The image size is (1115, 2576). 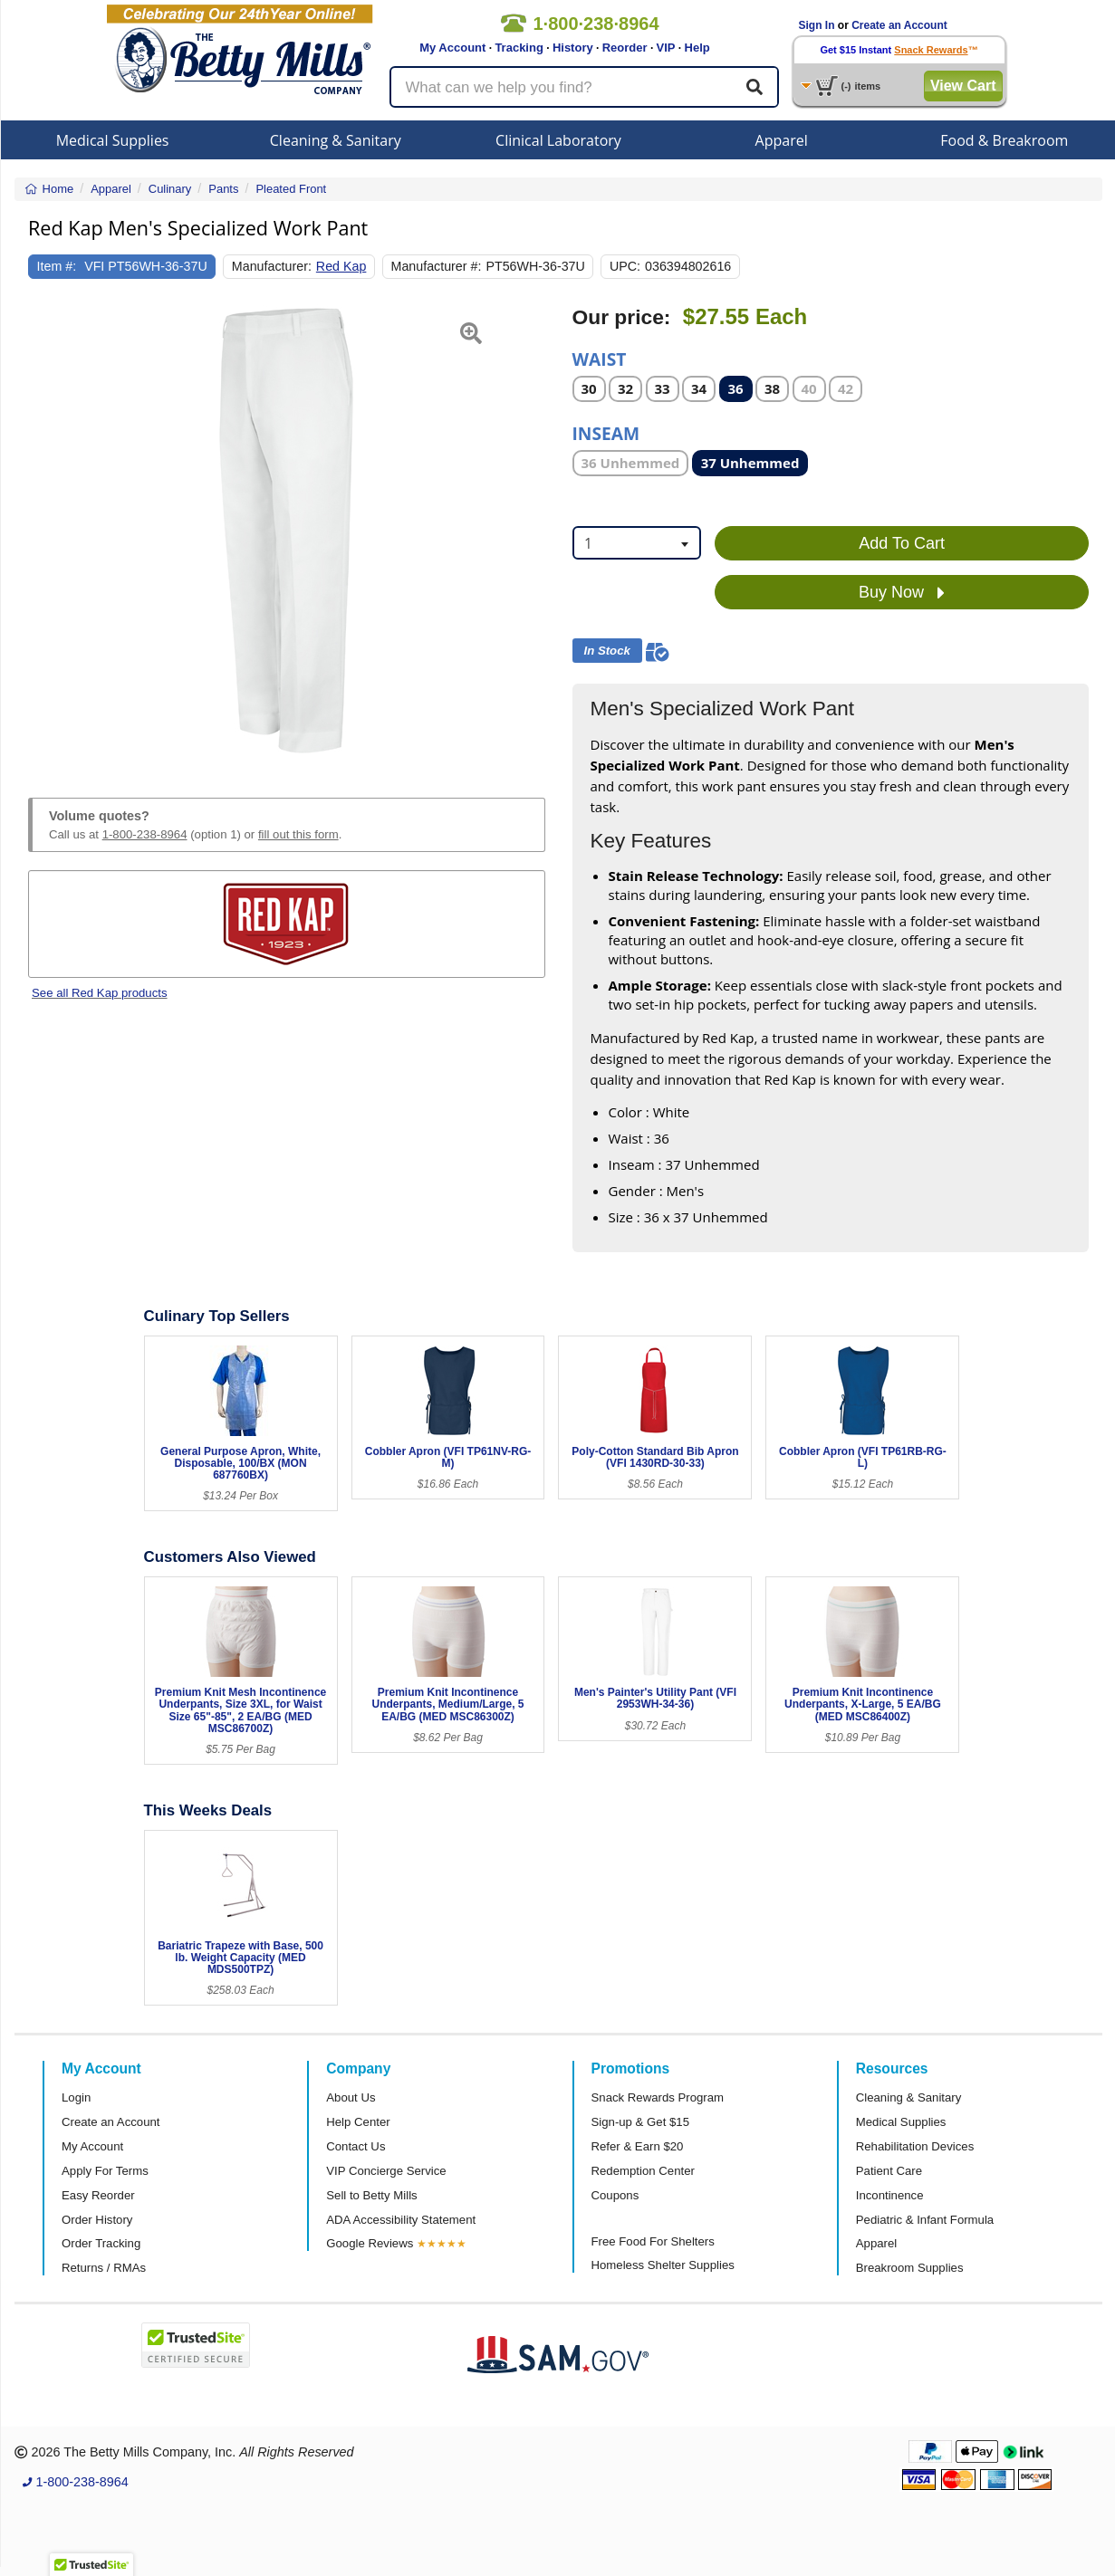 What do you see at coordinates (76, 2097) in the screenshot?
I see `Login` at bounding box center [76, 2097].